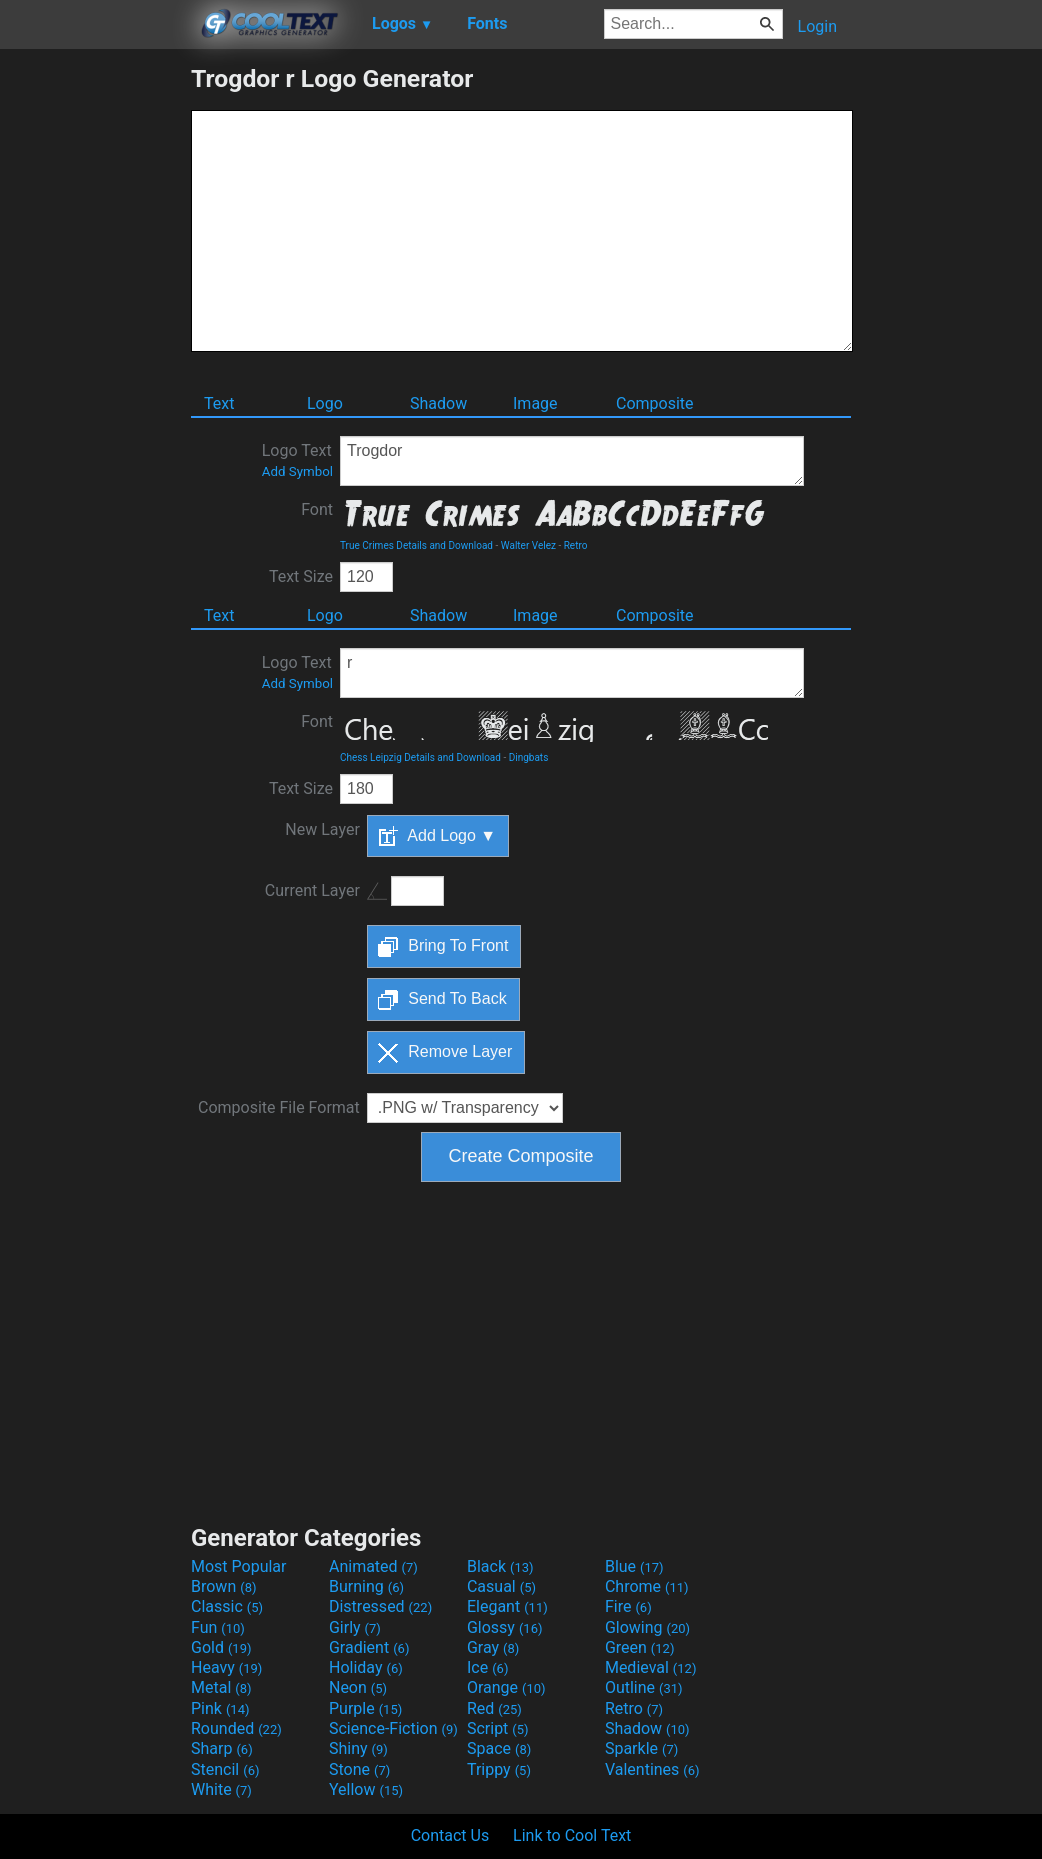 This screenshot has height=1859, width=1042. What do you see at coordinates (493, 1647) in the screenshot?
I see `Gray` at bounding box center [493, 1647].